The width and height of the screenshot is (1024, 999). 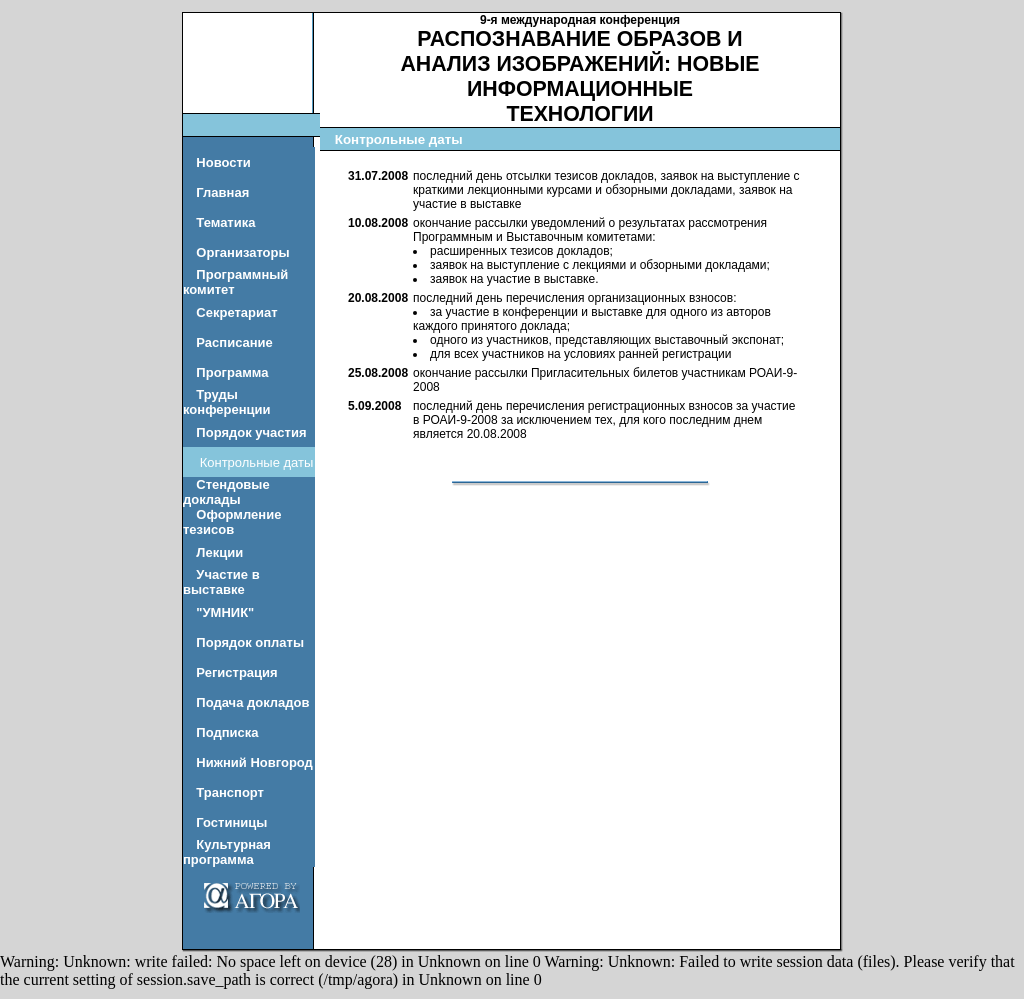 I want to click on Нижний Новгород, so click(x=254, y=762).